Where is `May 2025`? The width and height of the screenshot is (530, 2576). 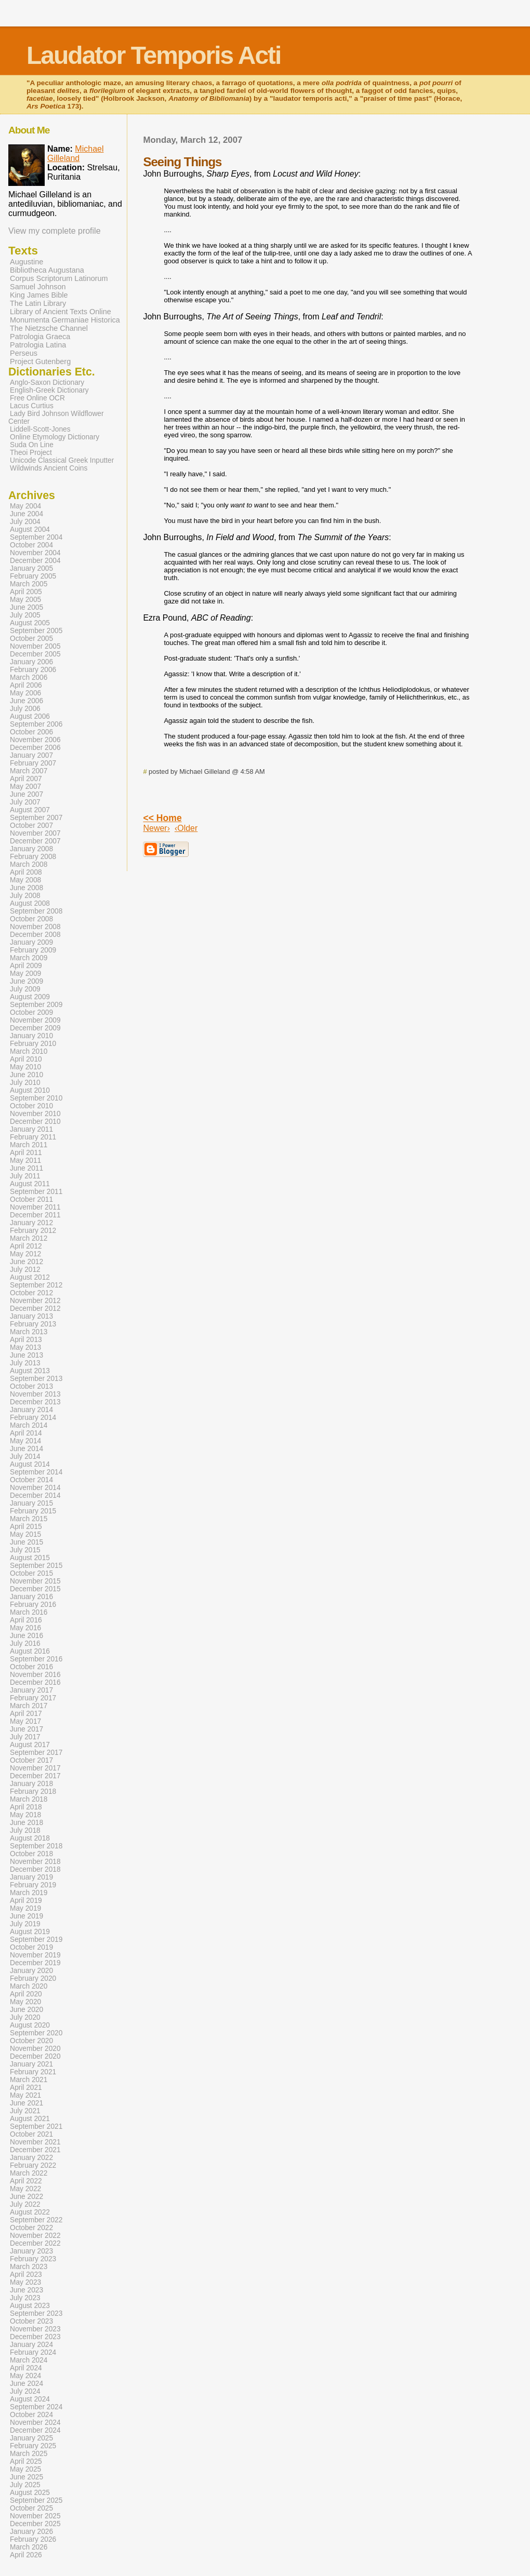 May 2025 is located at coordinates (25, 2469).